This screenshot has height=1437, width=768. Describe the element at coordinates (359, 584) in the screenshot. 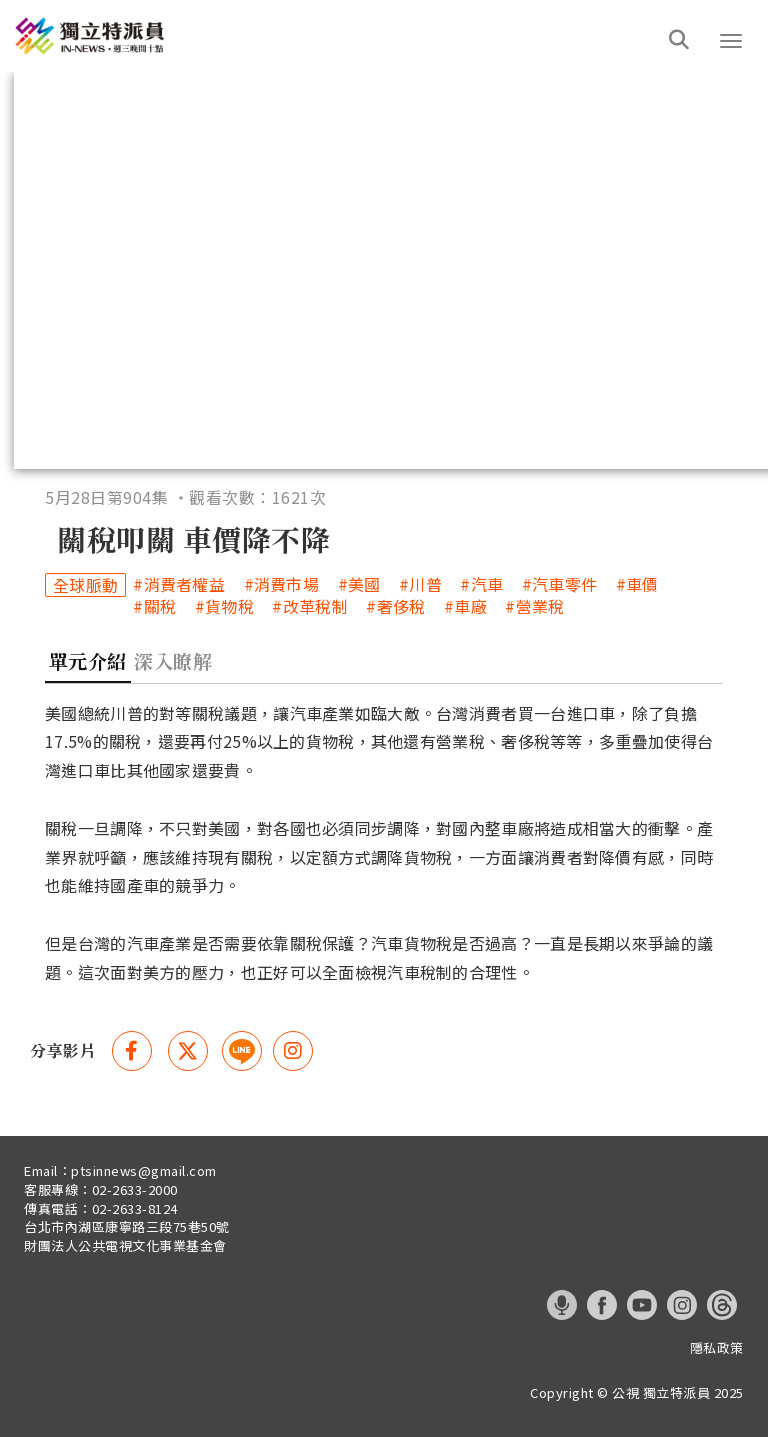

I see `#美國` at that location.